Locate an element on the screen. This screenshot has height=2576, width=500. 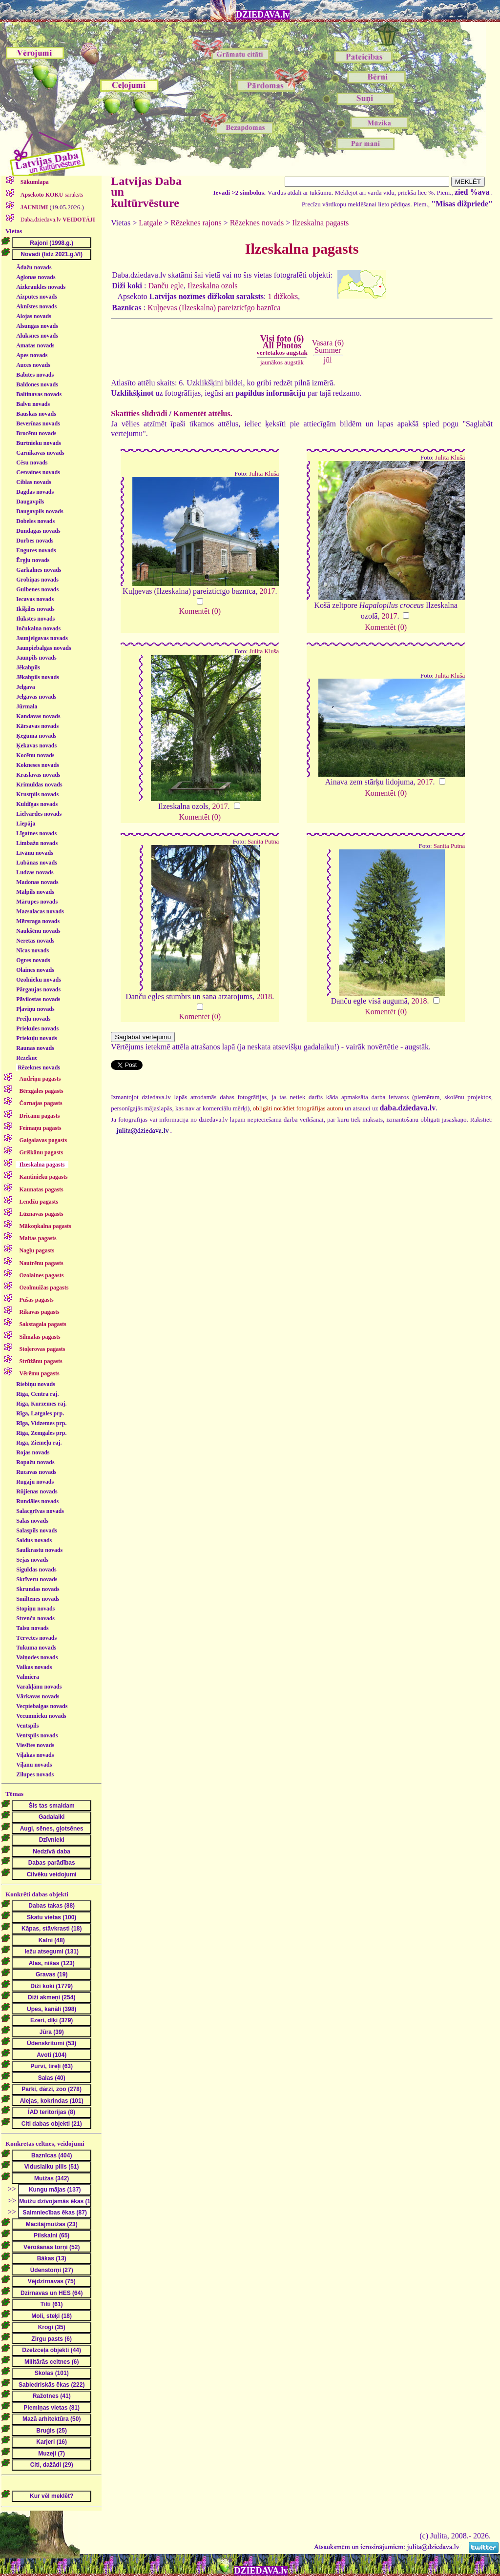
Pārgaujas novads is located at coordinates (38, 989).